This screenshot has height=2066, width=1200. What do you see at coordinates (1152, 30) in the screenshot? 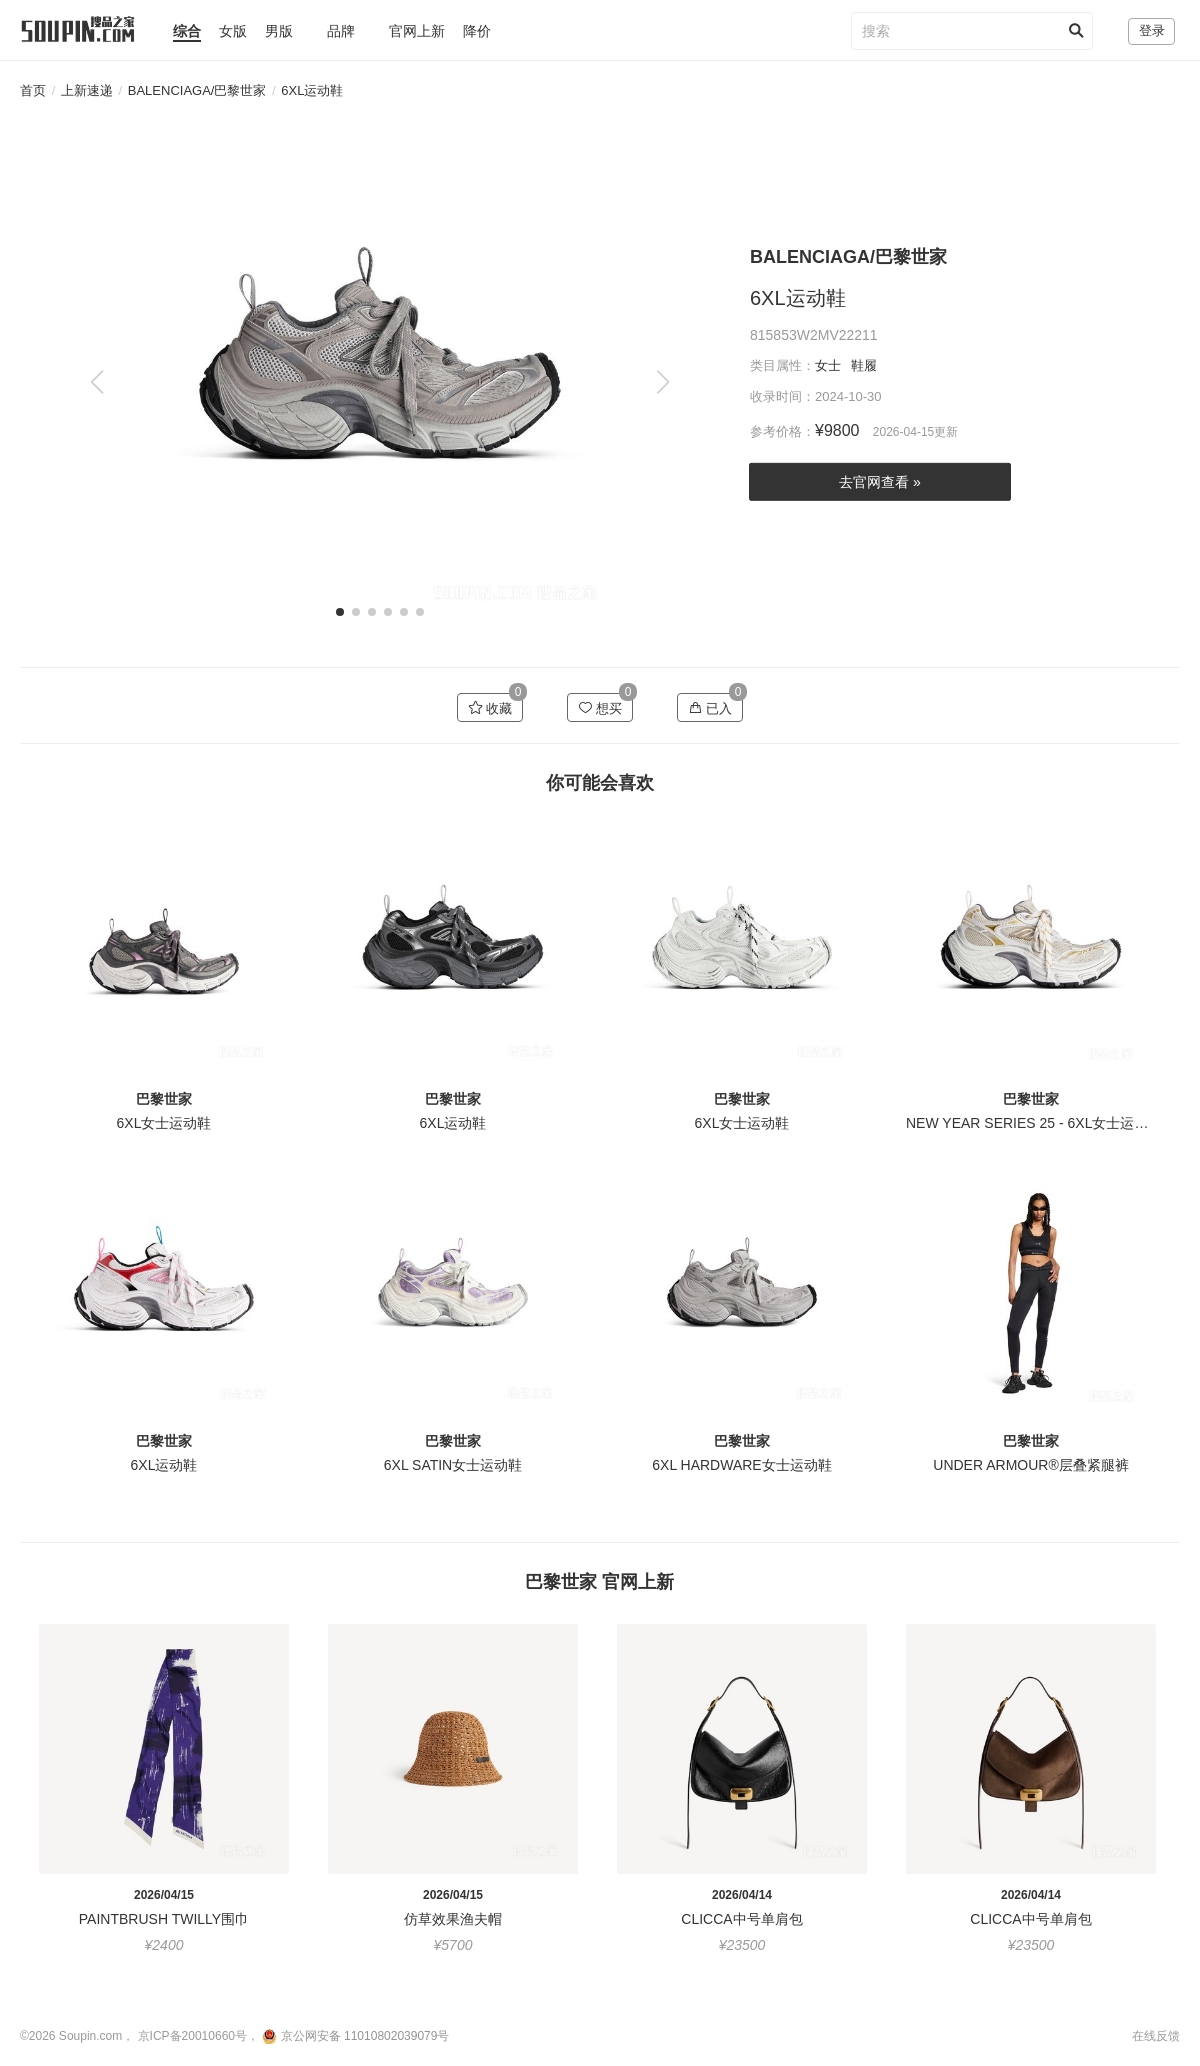
I see `登录` at bounding box center [1152, 30].